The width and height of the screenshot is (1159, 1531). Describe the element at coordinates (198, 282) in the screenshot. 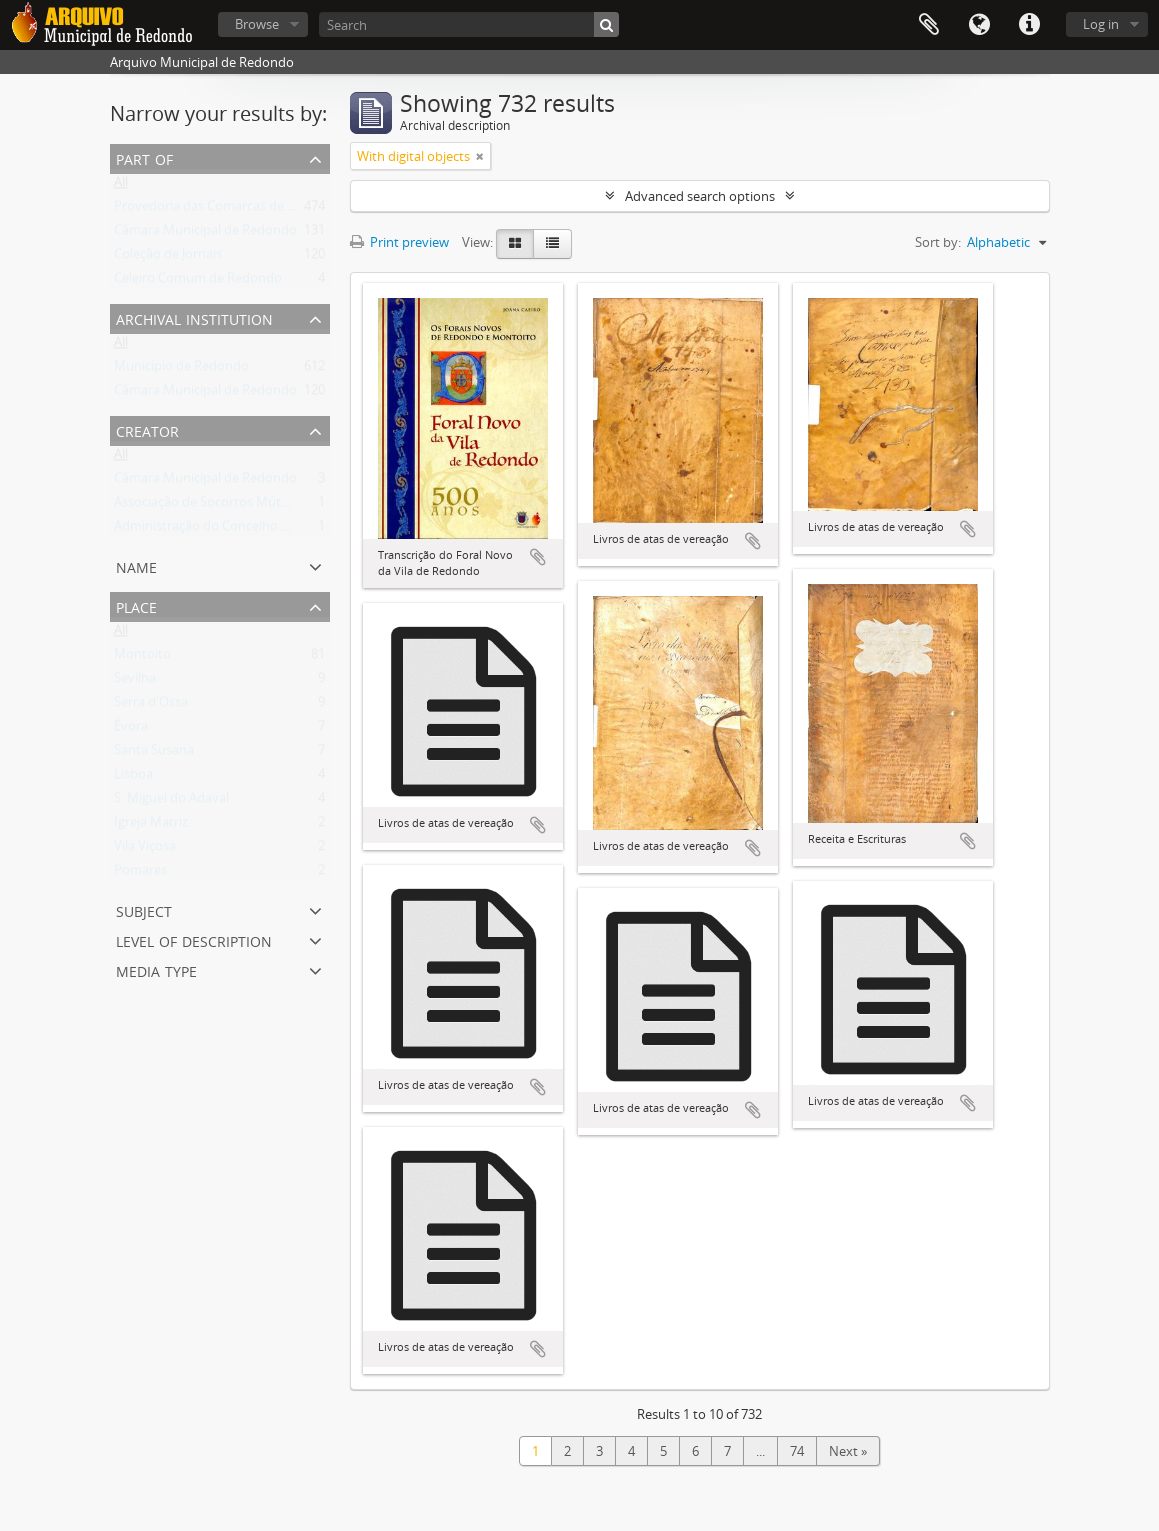

I see `Celeiro Comum de Redondo` at that location.